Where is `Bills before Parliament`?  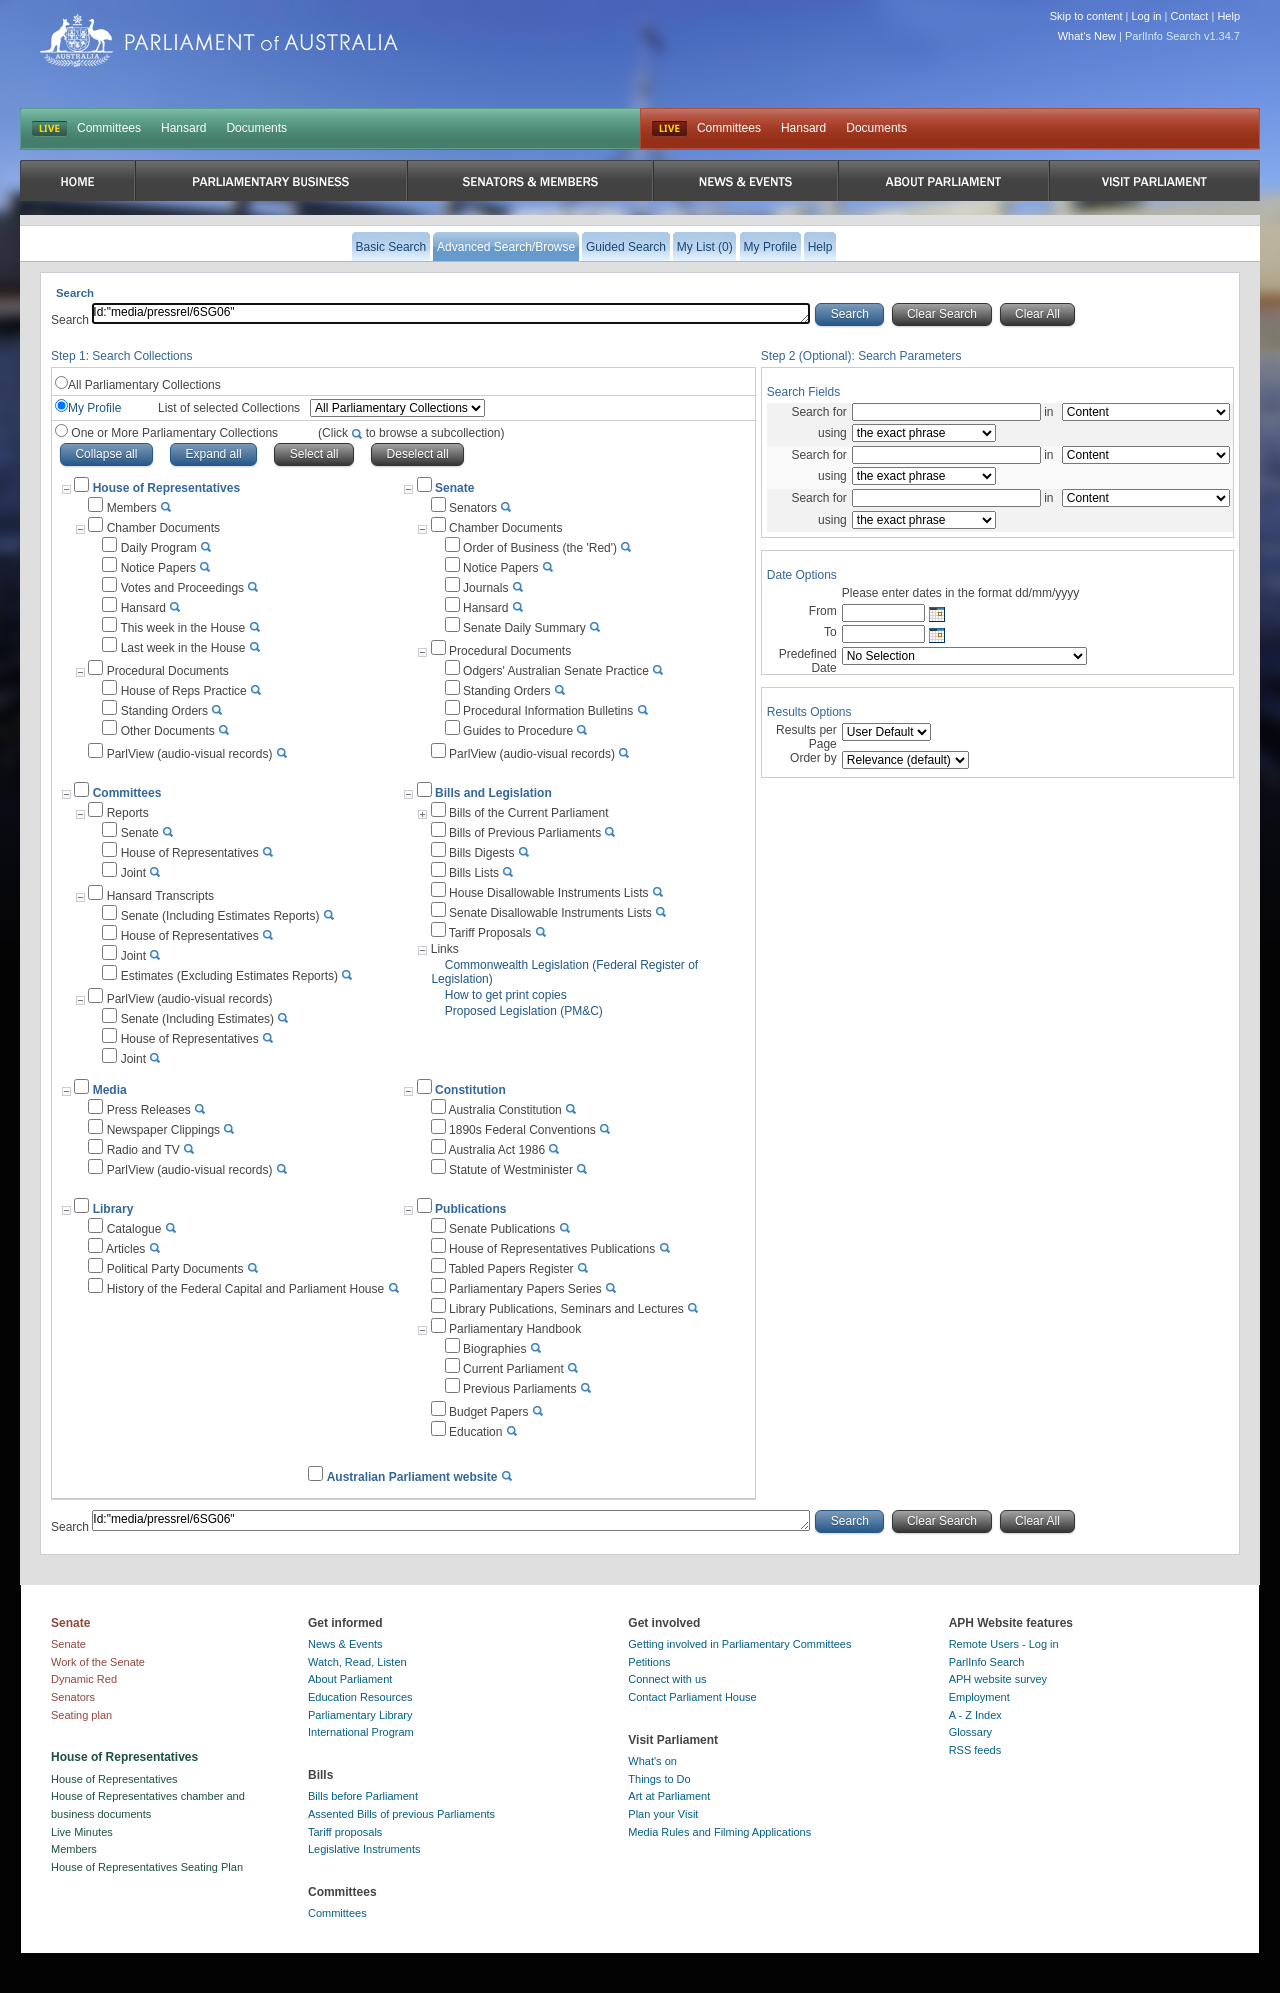
Bills before Parliament is located at coordinates (363, 1796).